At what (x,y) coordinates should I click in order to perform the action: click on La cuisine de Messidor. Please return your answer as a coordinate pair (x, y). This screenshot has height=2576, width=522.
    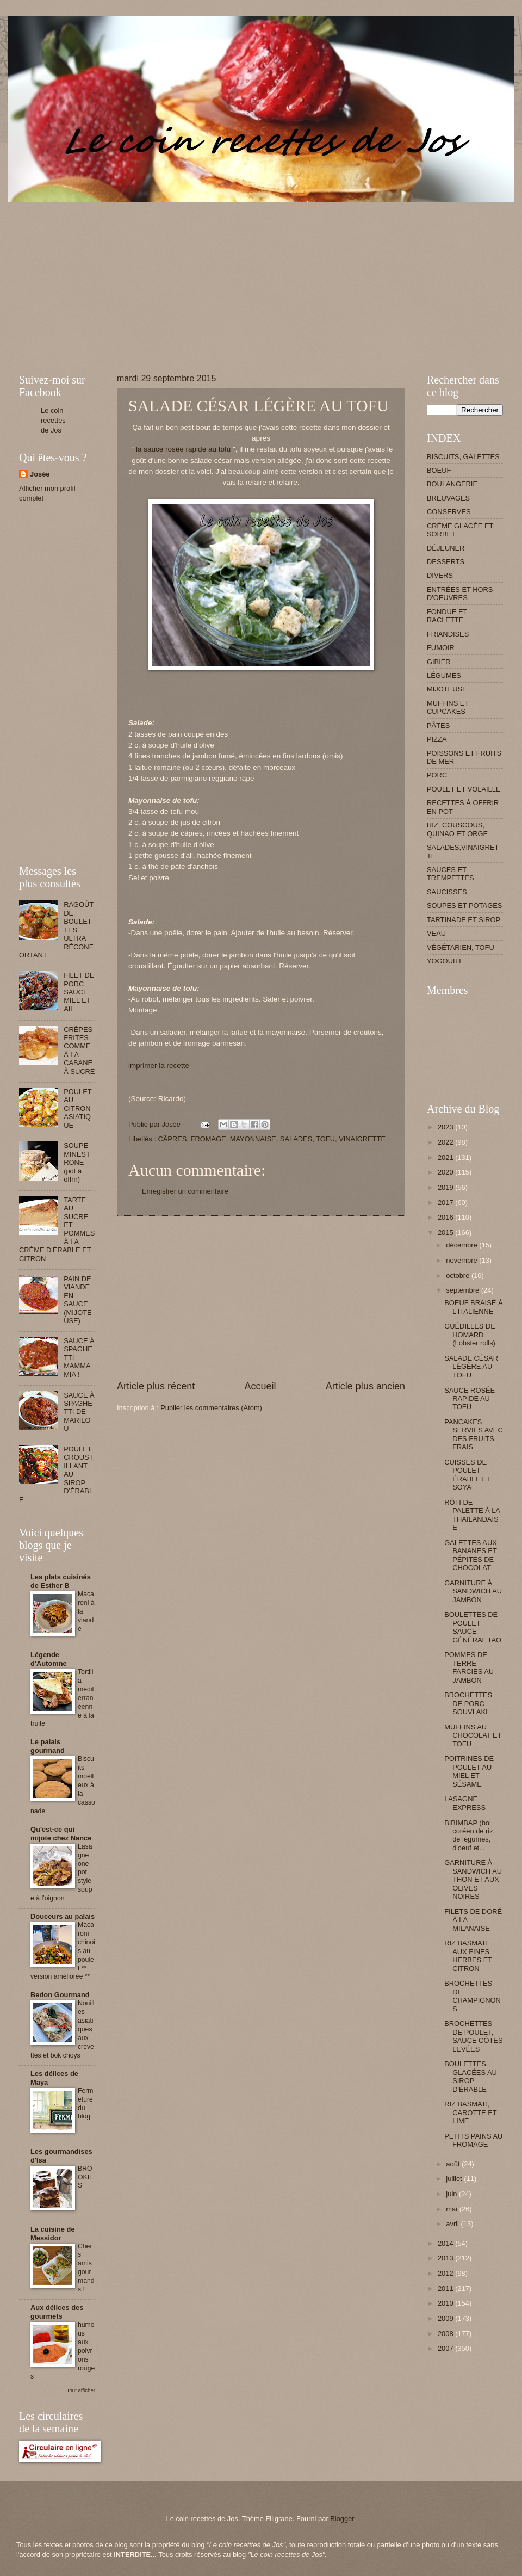
    Looking at the image, I should click on (52, 2233).